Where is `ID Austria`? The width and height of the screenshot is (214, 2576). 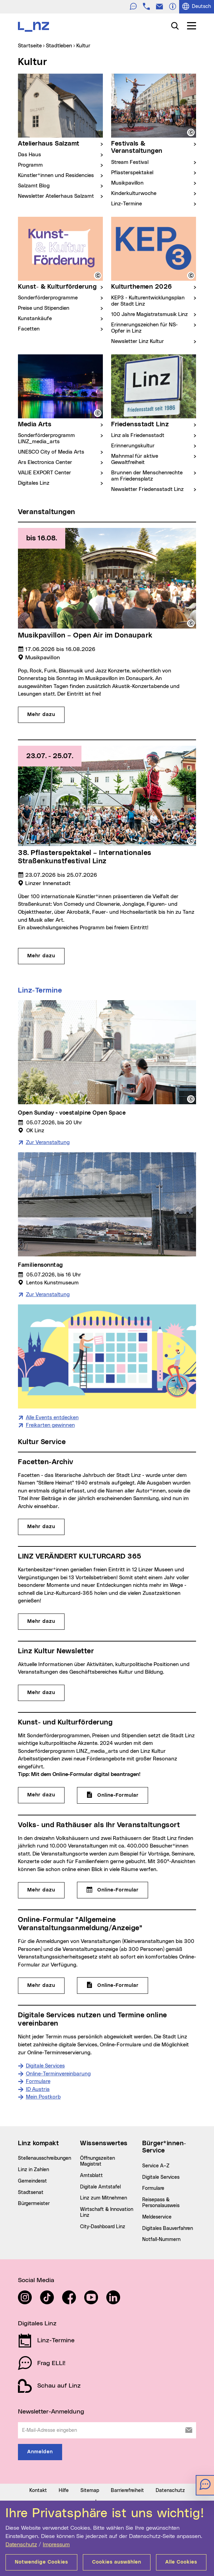
ID Austria is located at coordinates (38, 2167).